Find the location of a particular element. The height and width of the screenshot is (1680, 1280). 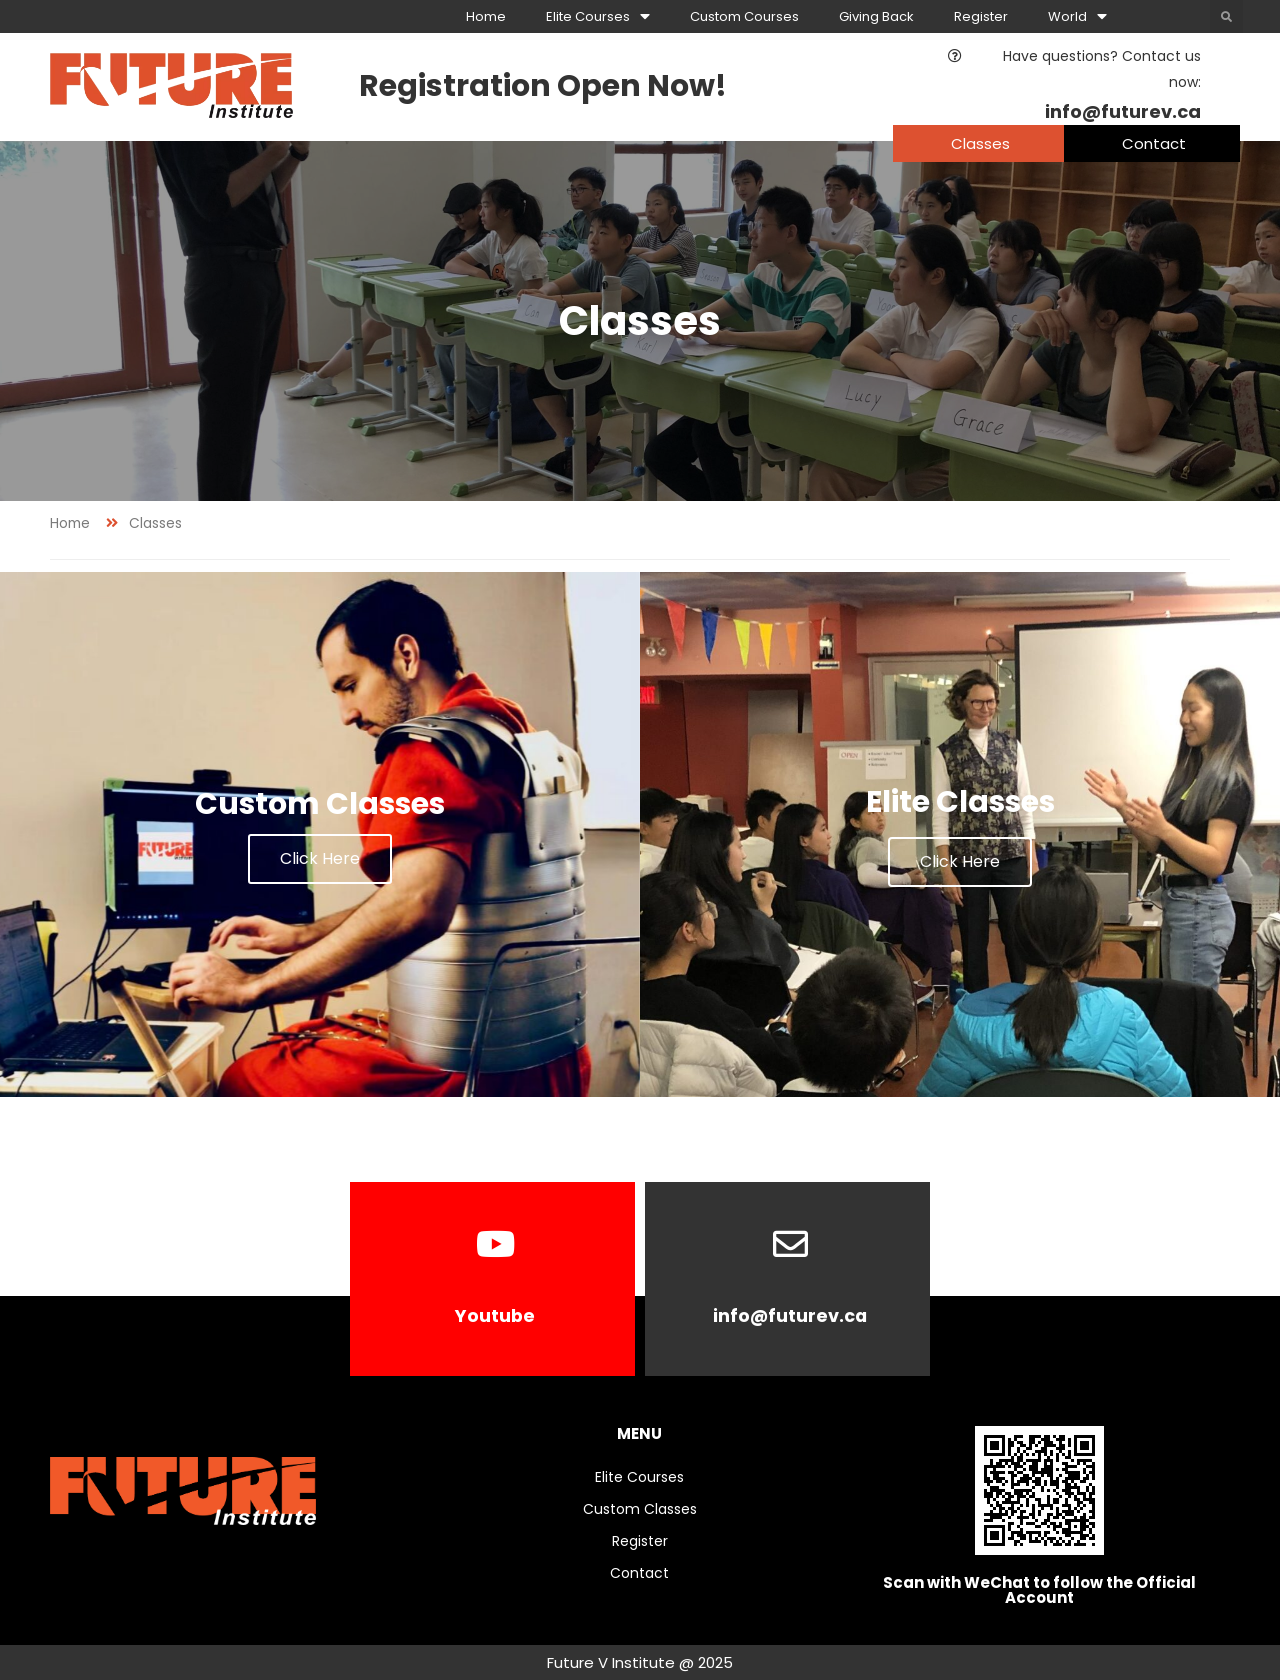

Home is located at coordinates (486, 16).